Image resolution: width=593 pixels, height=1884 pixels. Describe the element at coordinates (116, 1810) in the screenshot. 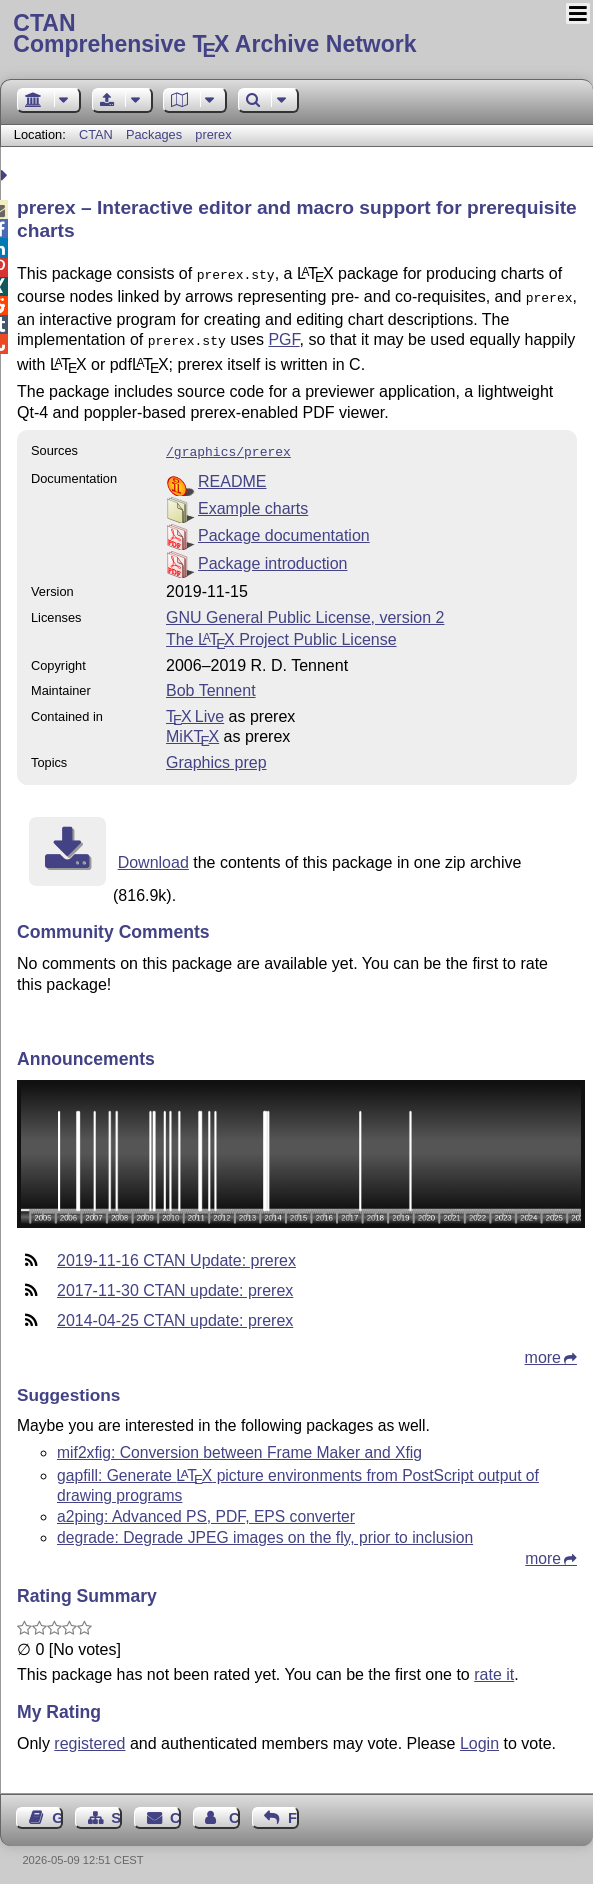

I see `Sitemap` at that location.